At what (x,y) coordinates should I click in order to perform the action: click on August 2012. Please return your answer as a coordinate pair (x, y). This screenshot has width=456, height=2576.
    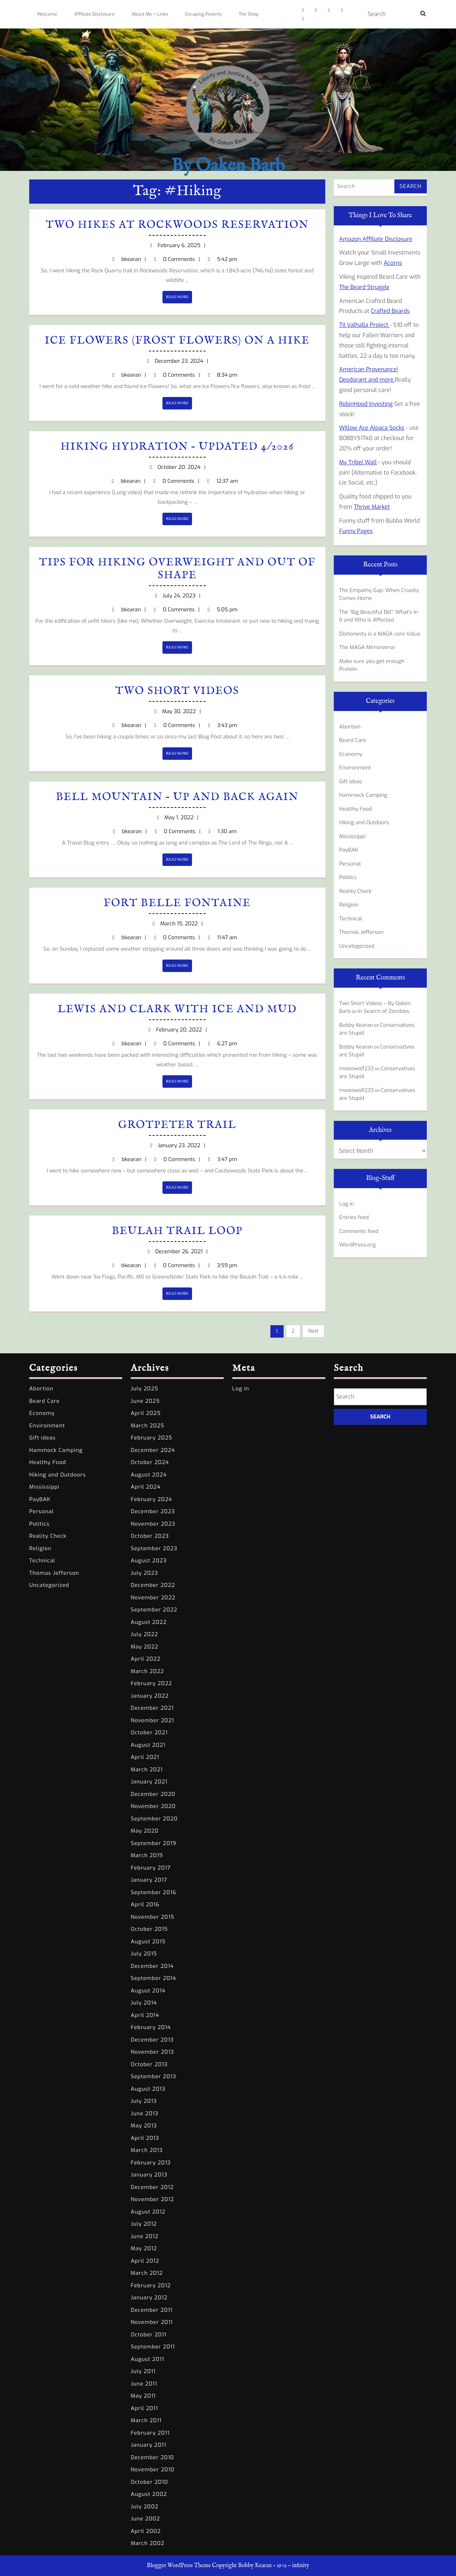
    Looking at the image, I should click on (148, 2211).